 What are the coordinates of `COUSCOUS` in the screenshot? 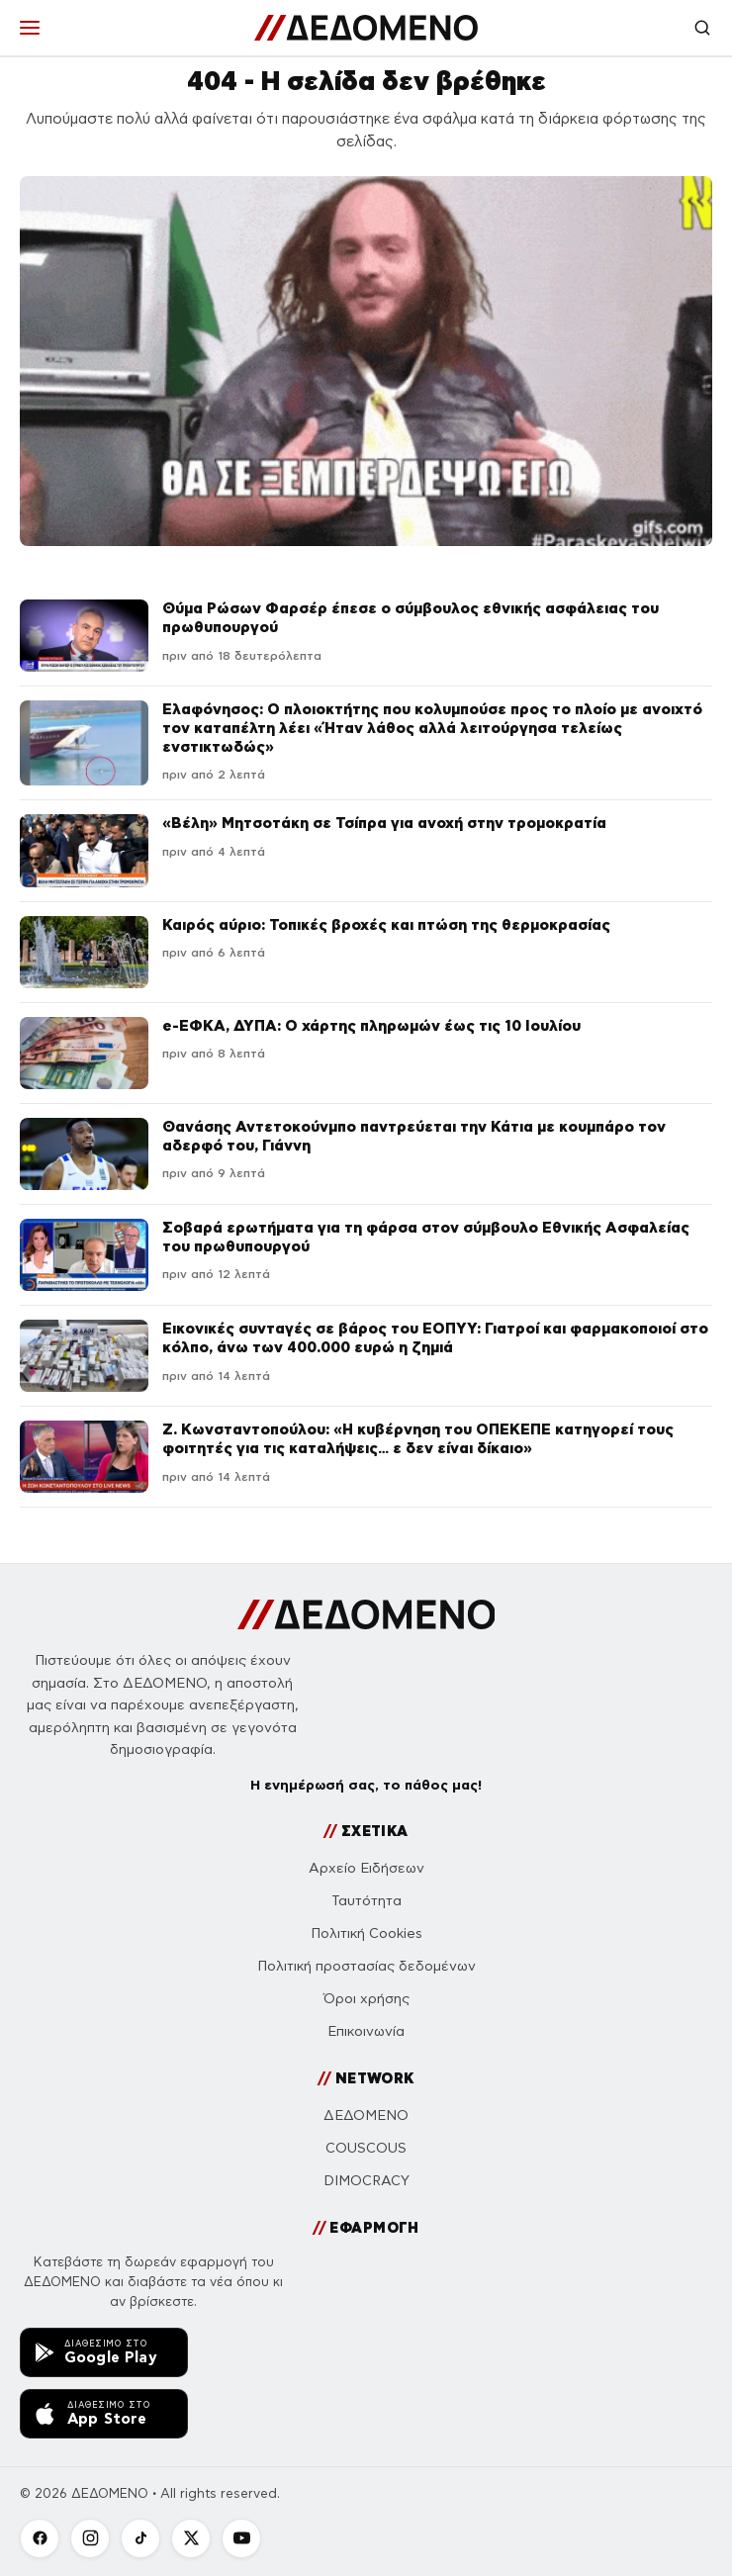 It's located at (366, 2148).